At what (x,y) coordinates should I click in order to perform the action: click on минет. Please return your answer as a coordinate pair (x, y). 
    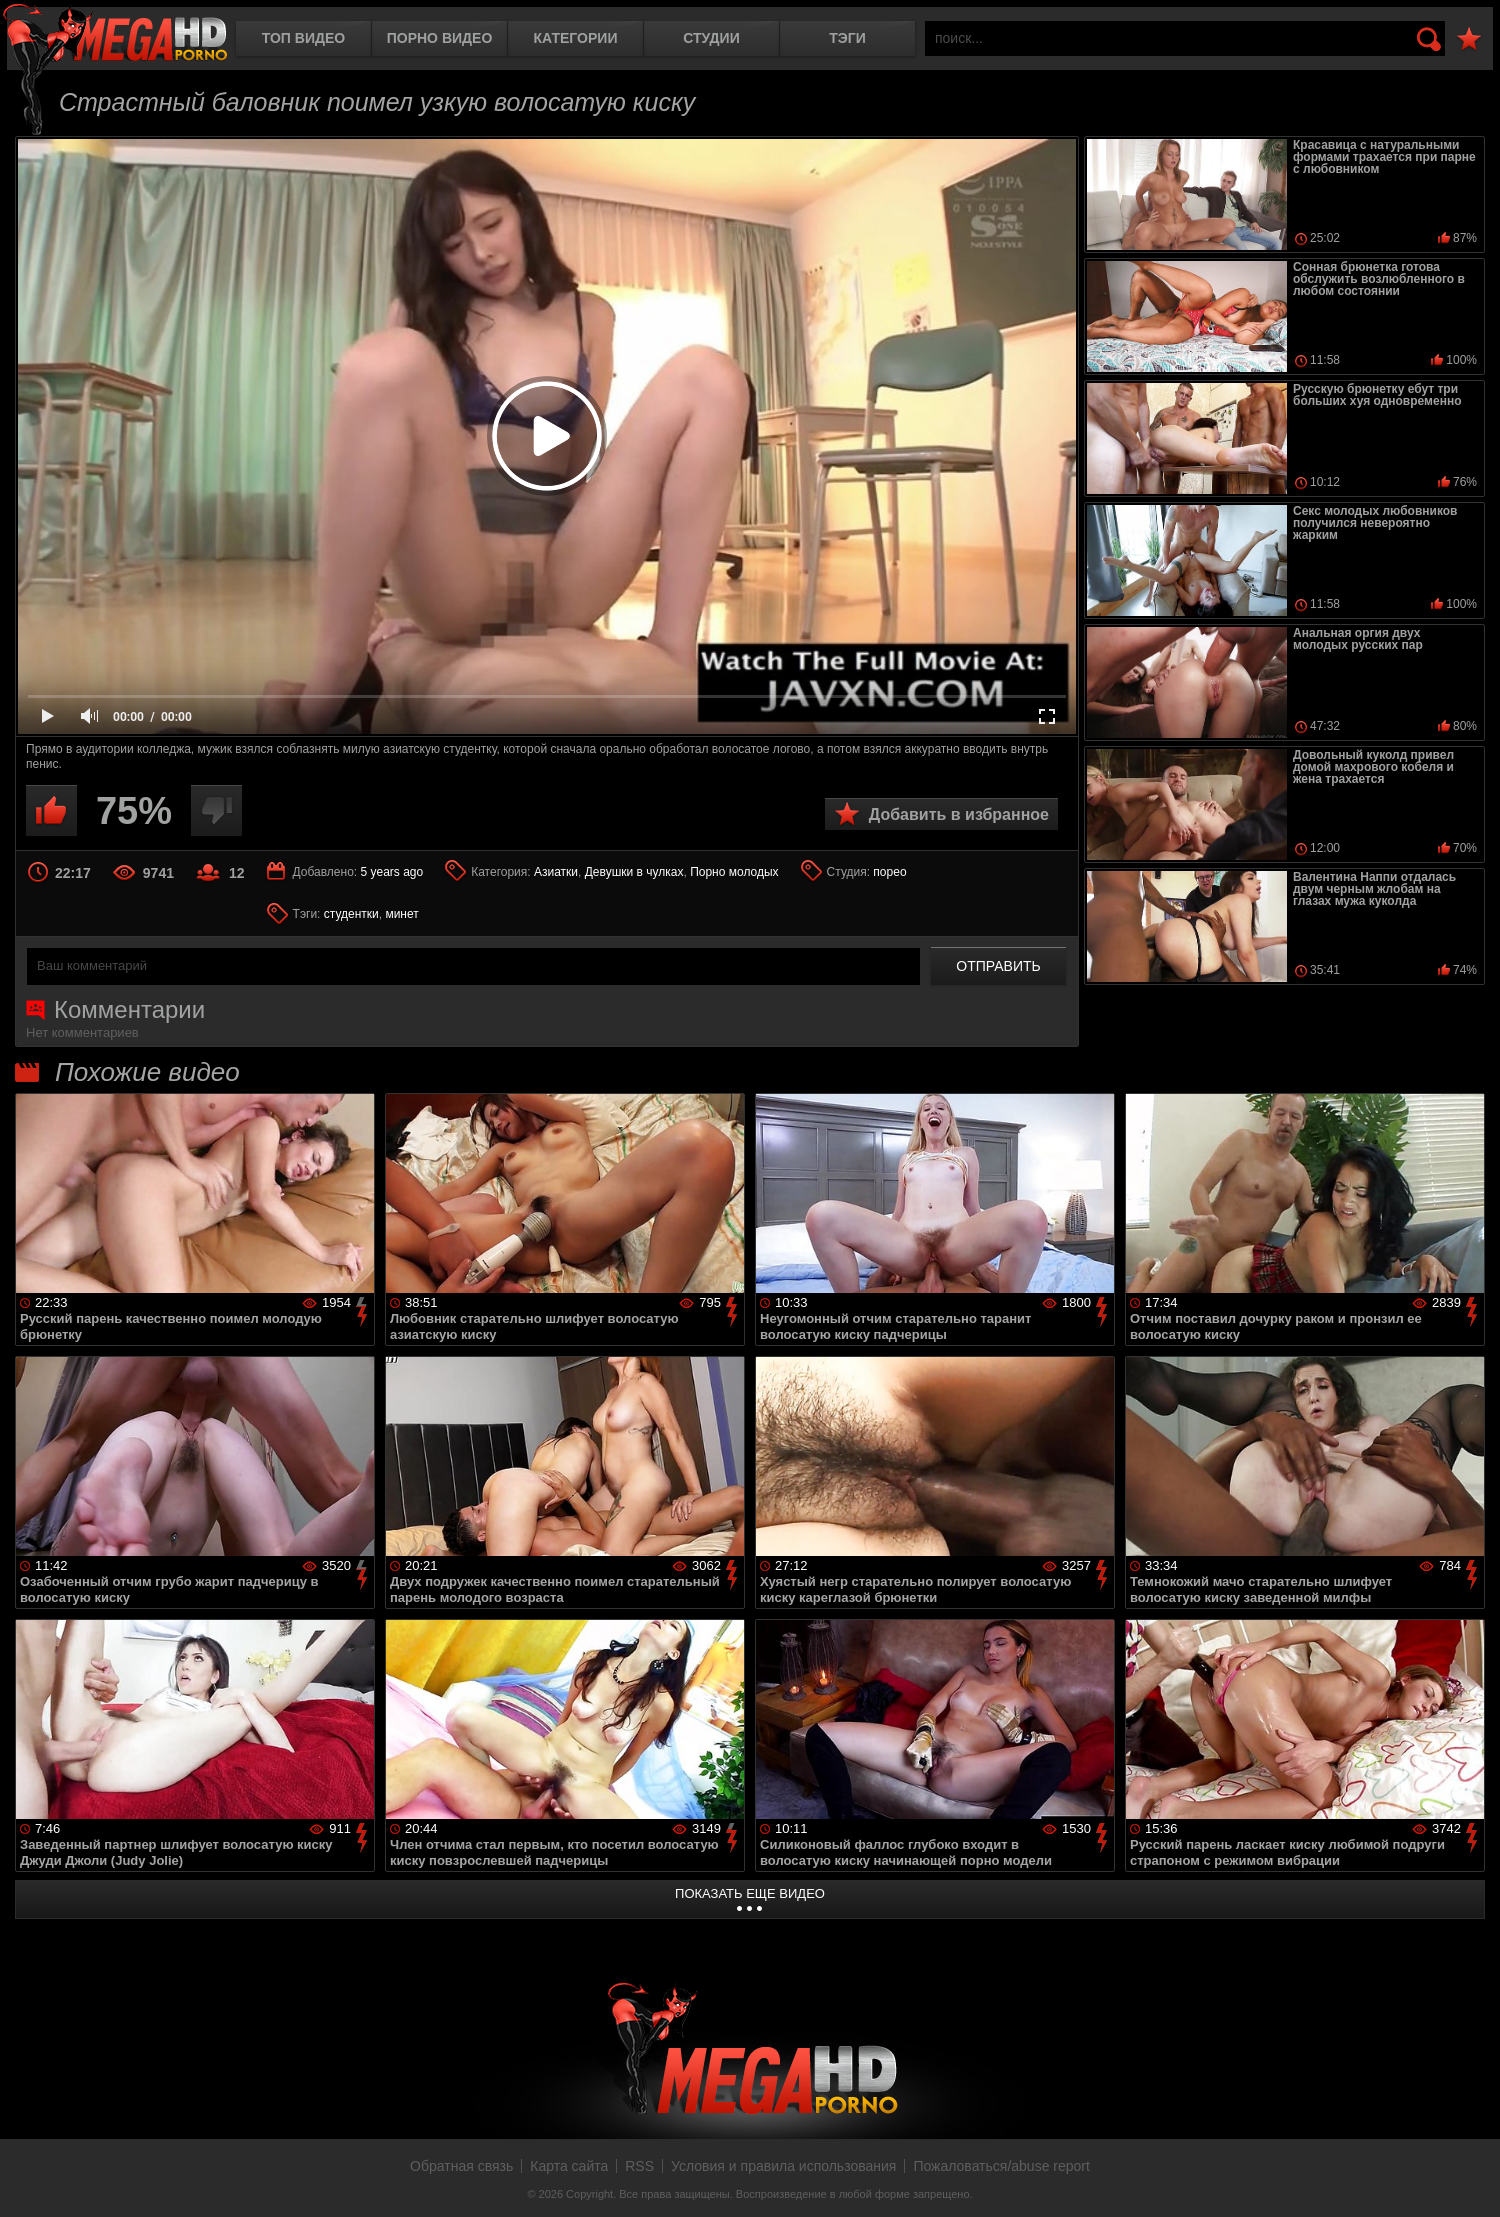
    Looking at the image, I should click on (401, 914).